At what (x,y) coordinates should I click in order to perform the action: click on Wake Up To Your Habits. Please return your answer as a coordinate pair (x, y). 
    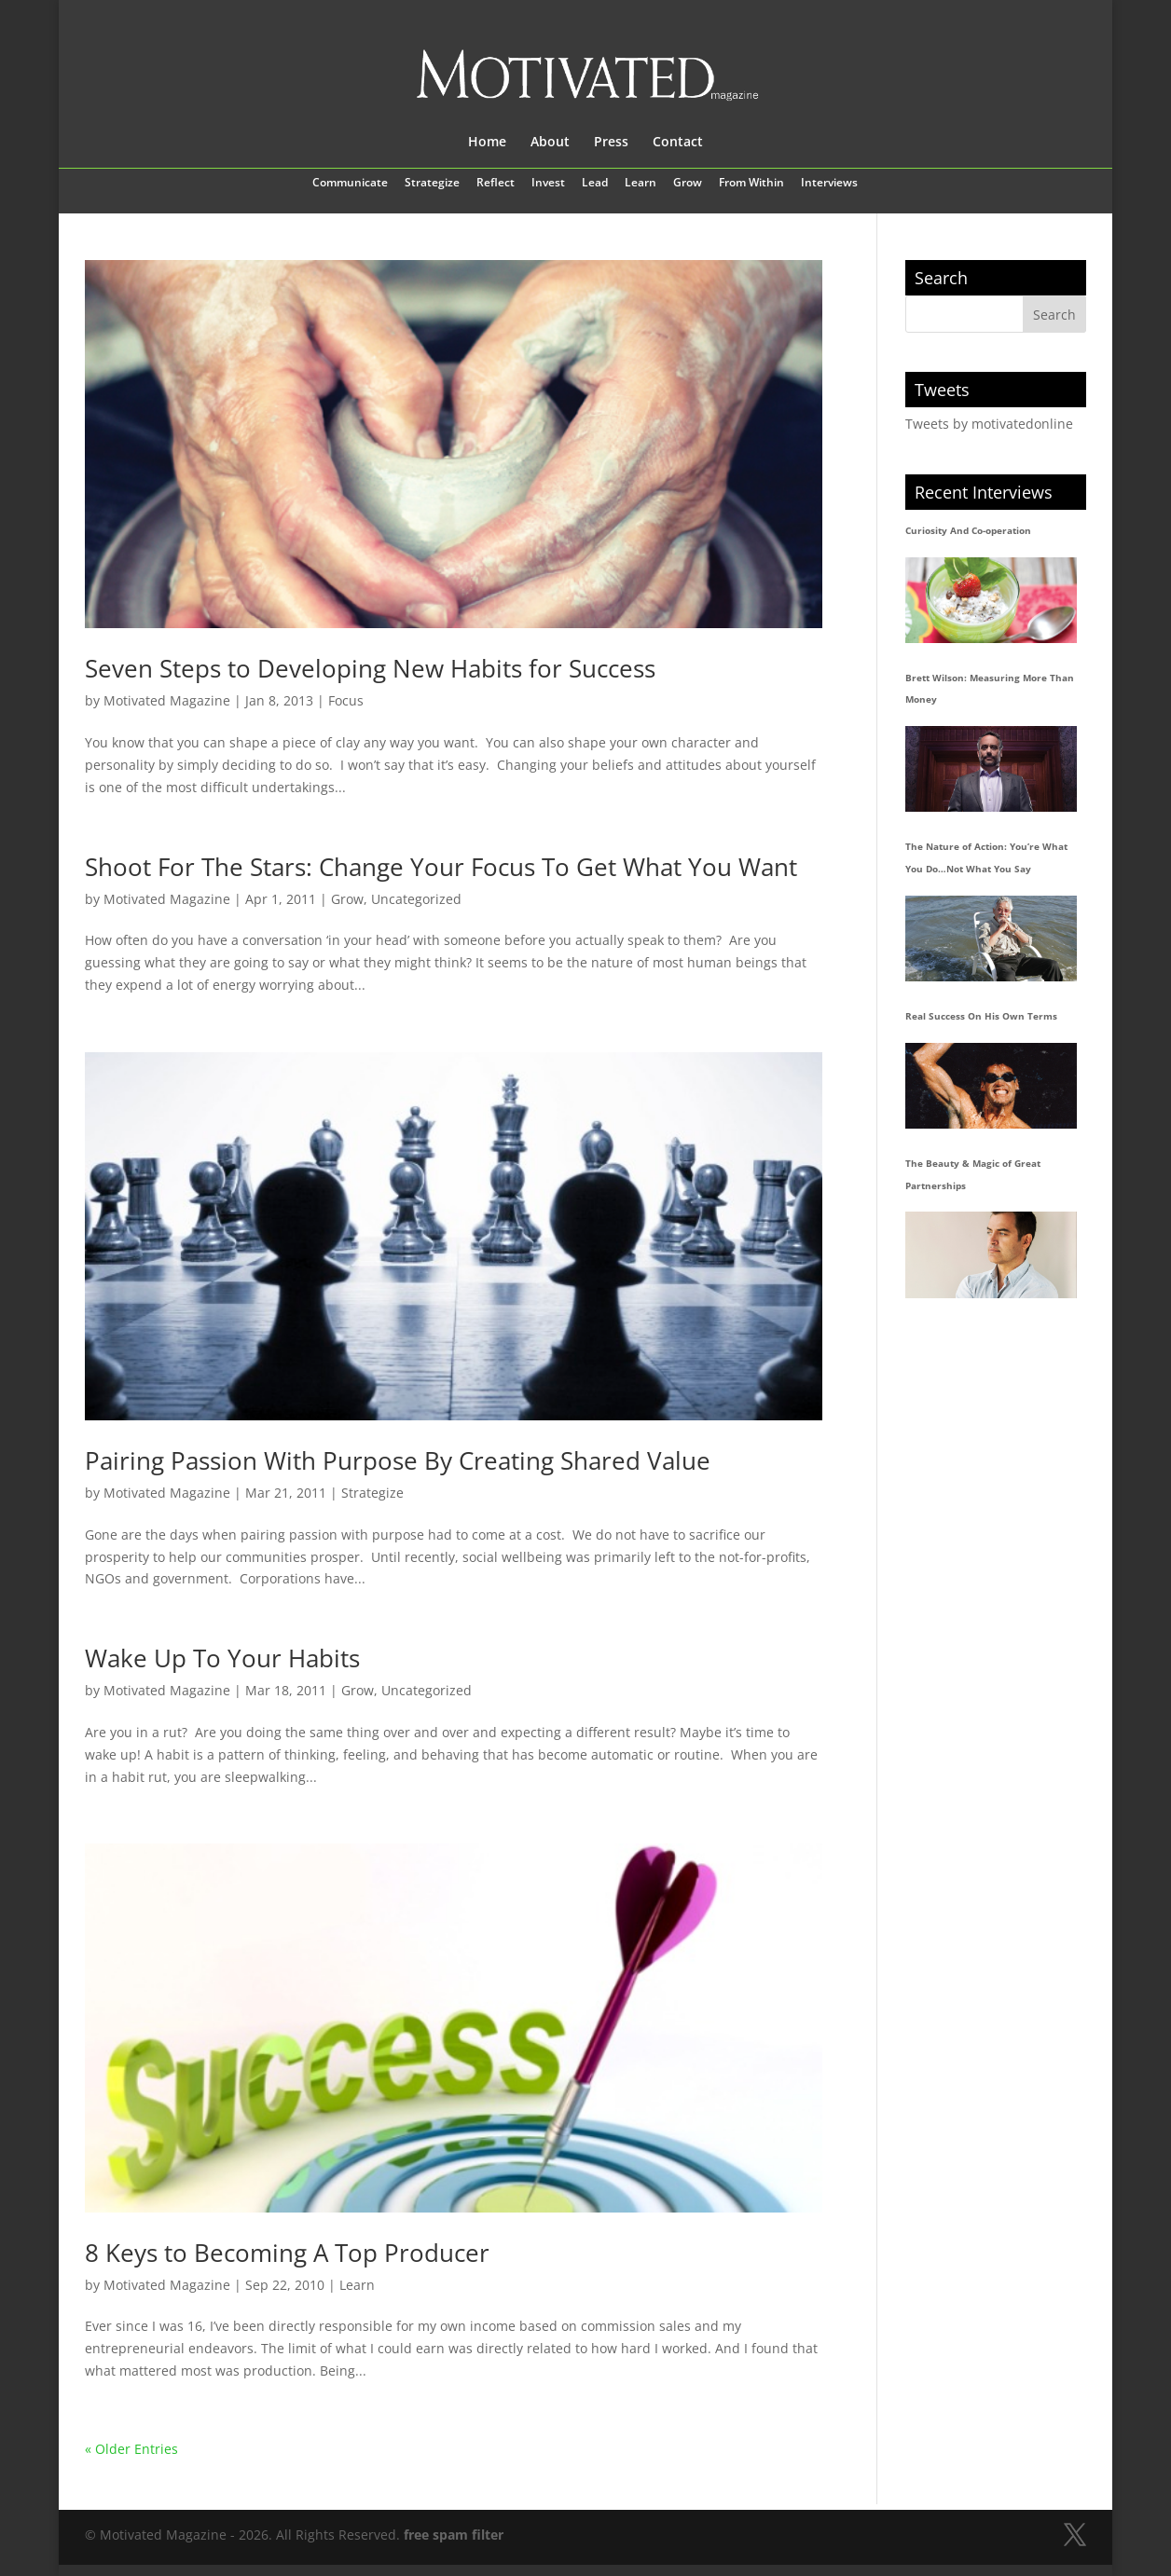
    Looking at the image, I should click on (222, 1658).